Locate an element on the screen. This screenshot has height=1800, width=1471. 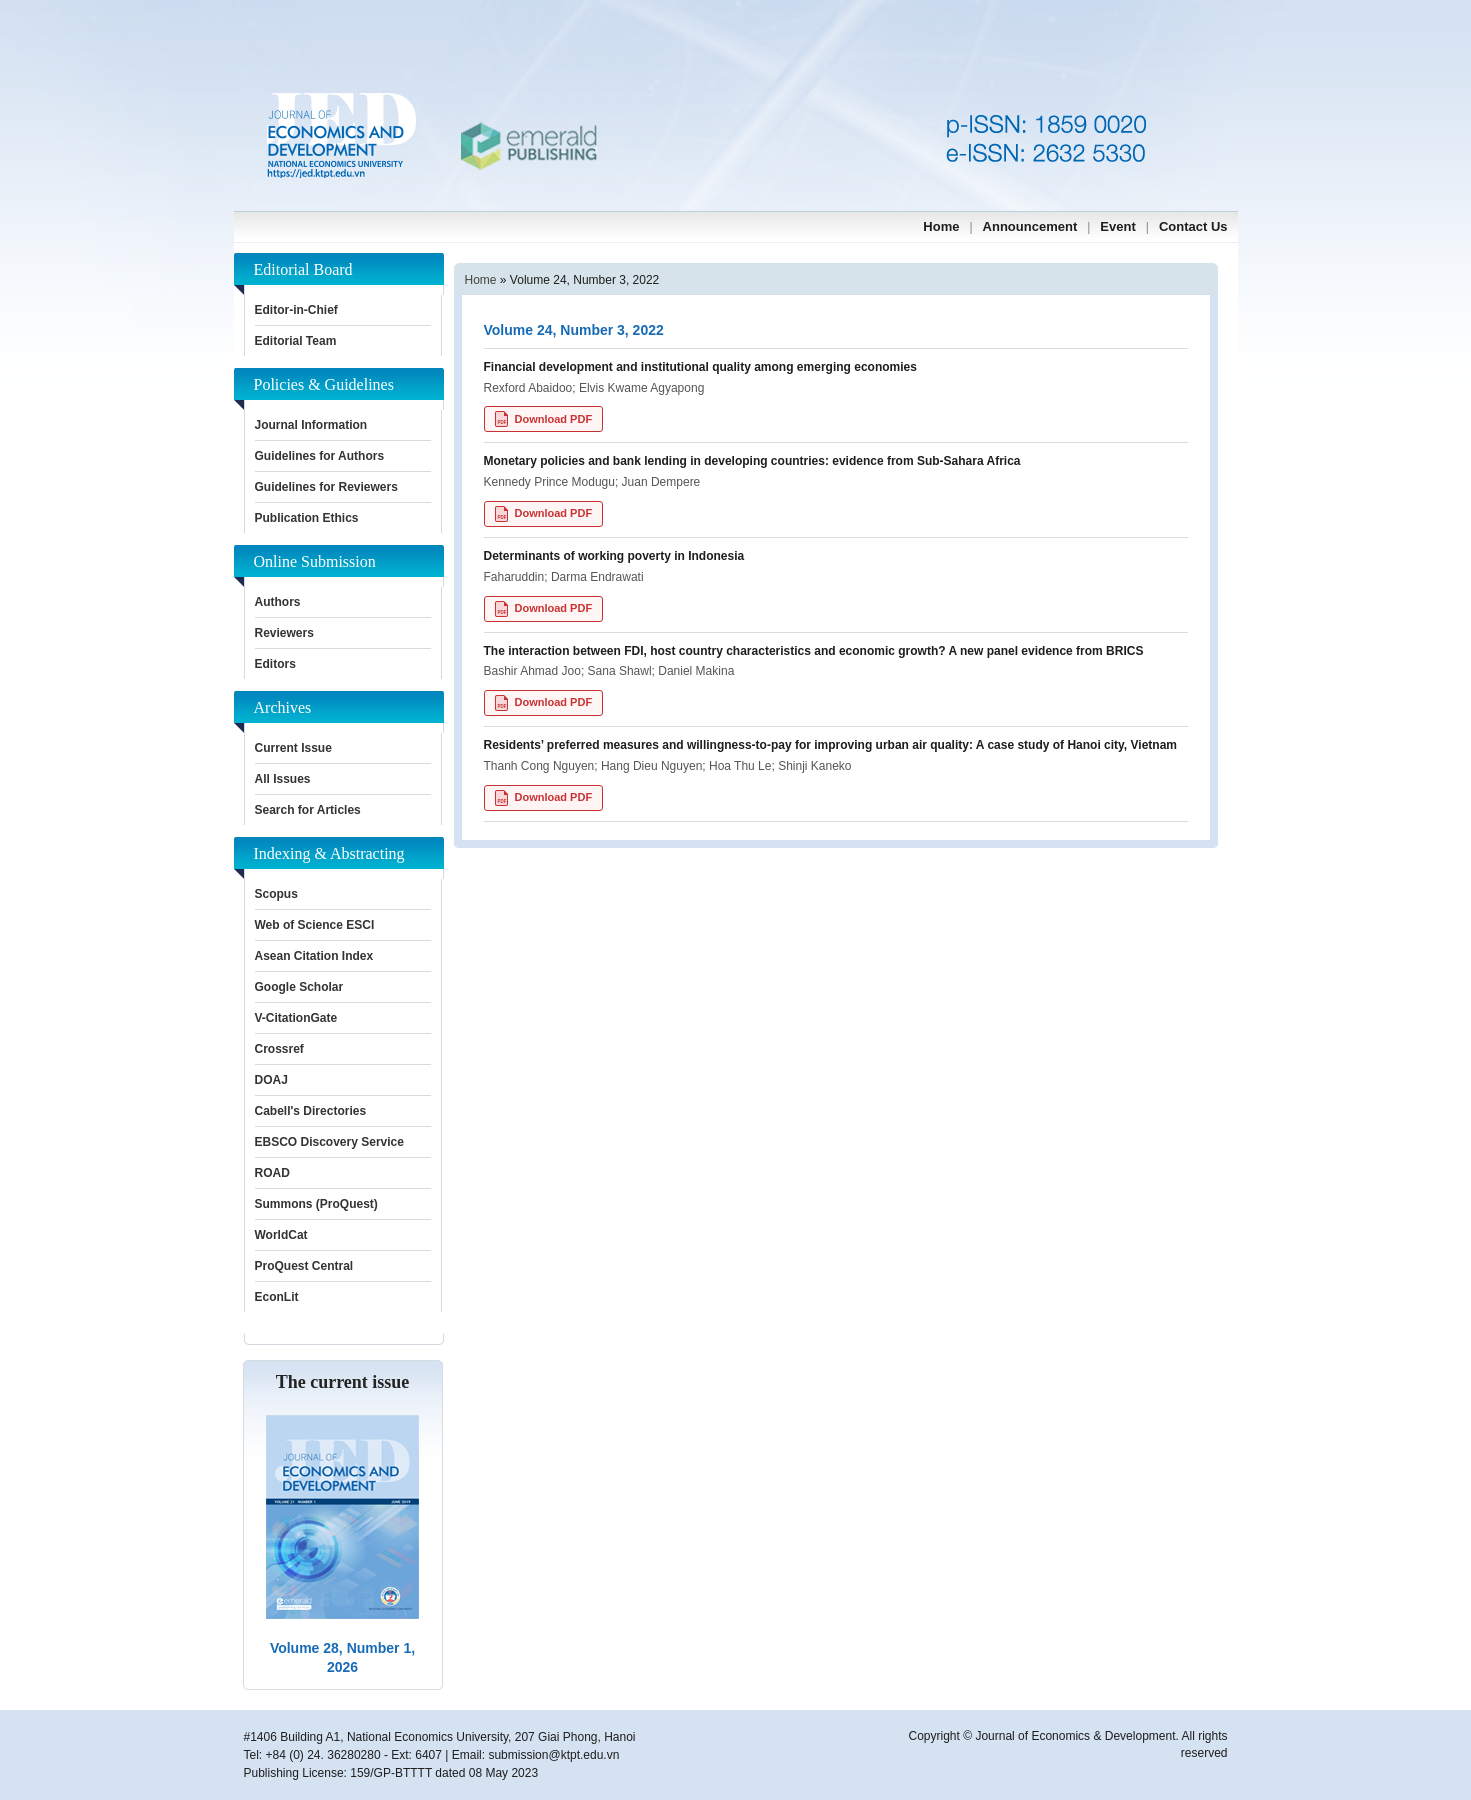
ROAD is located at coordinates (272, 1173).